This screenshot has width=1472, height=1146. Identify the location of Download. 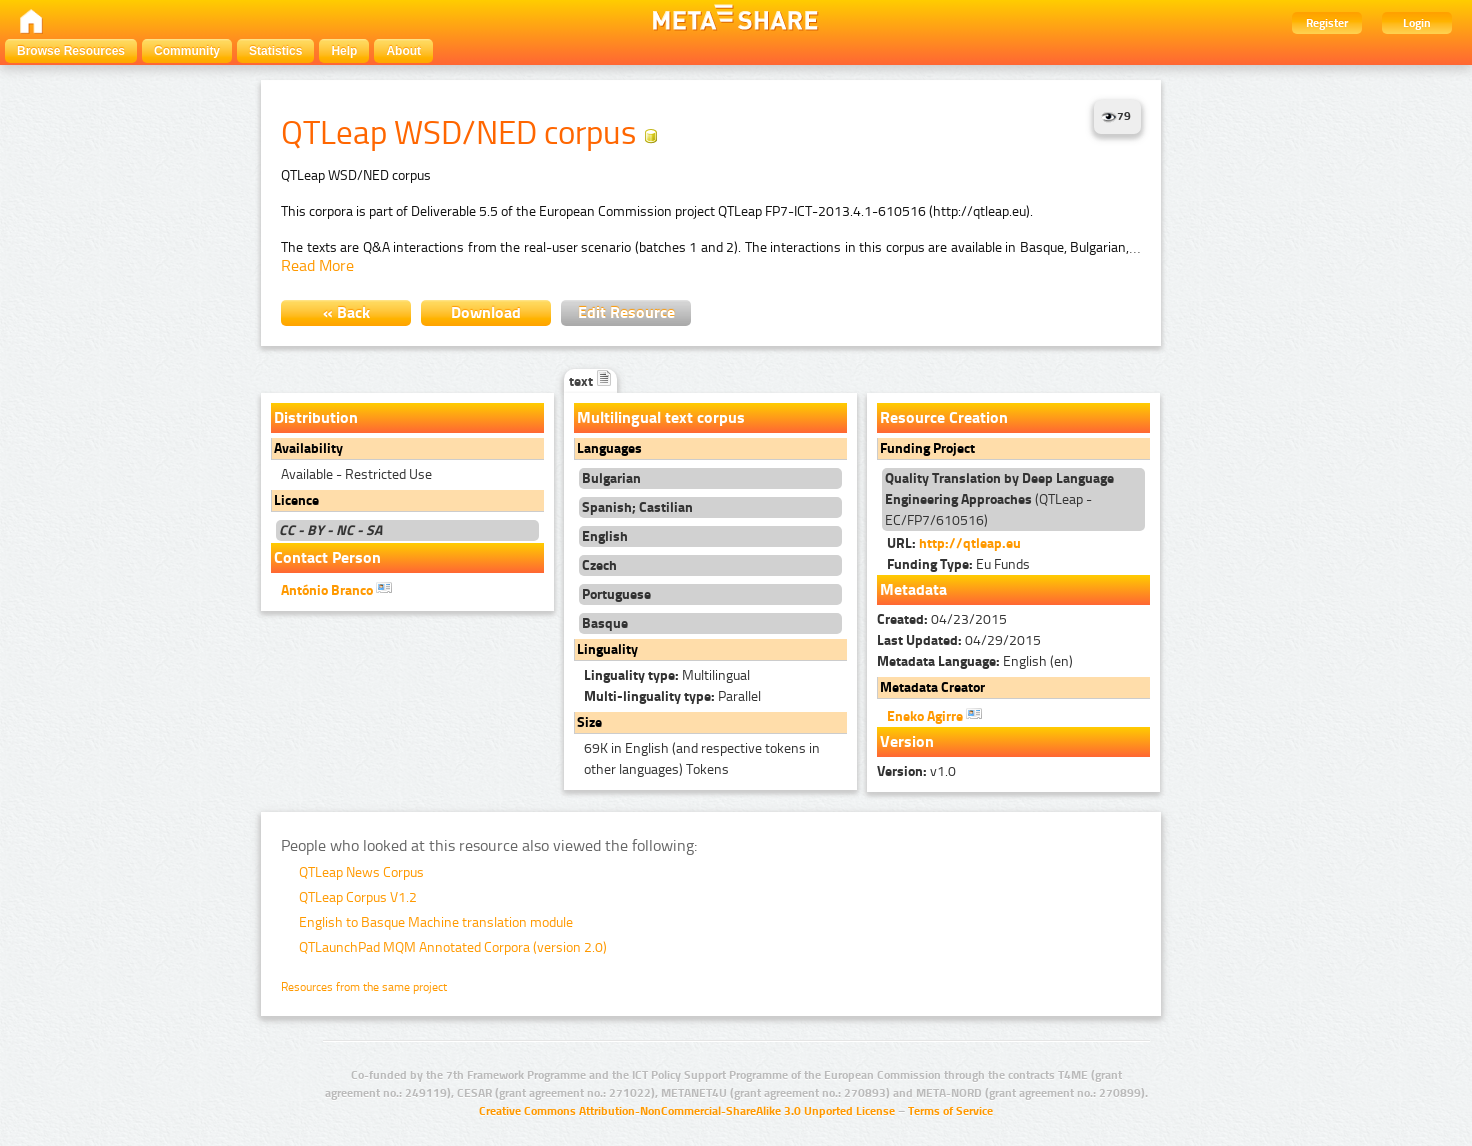
(486, 312).